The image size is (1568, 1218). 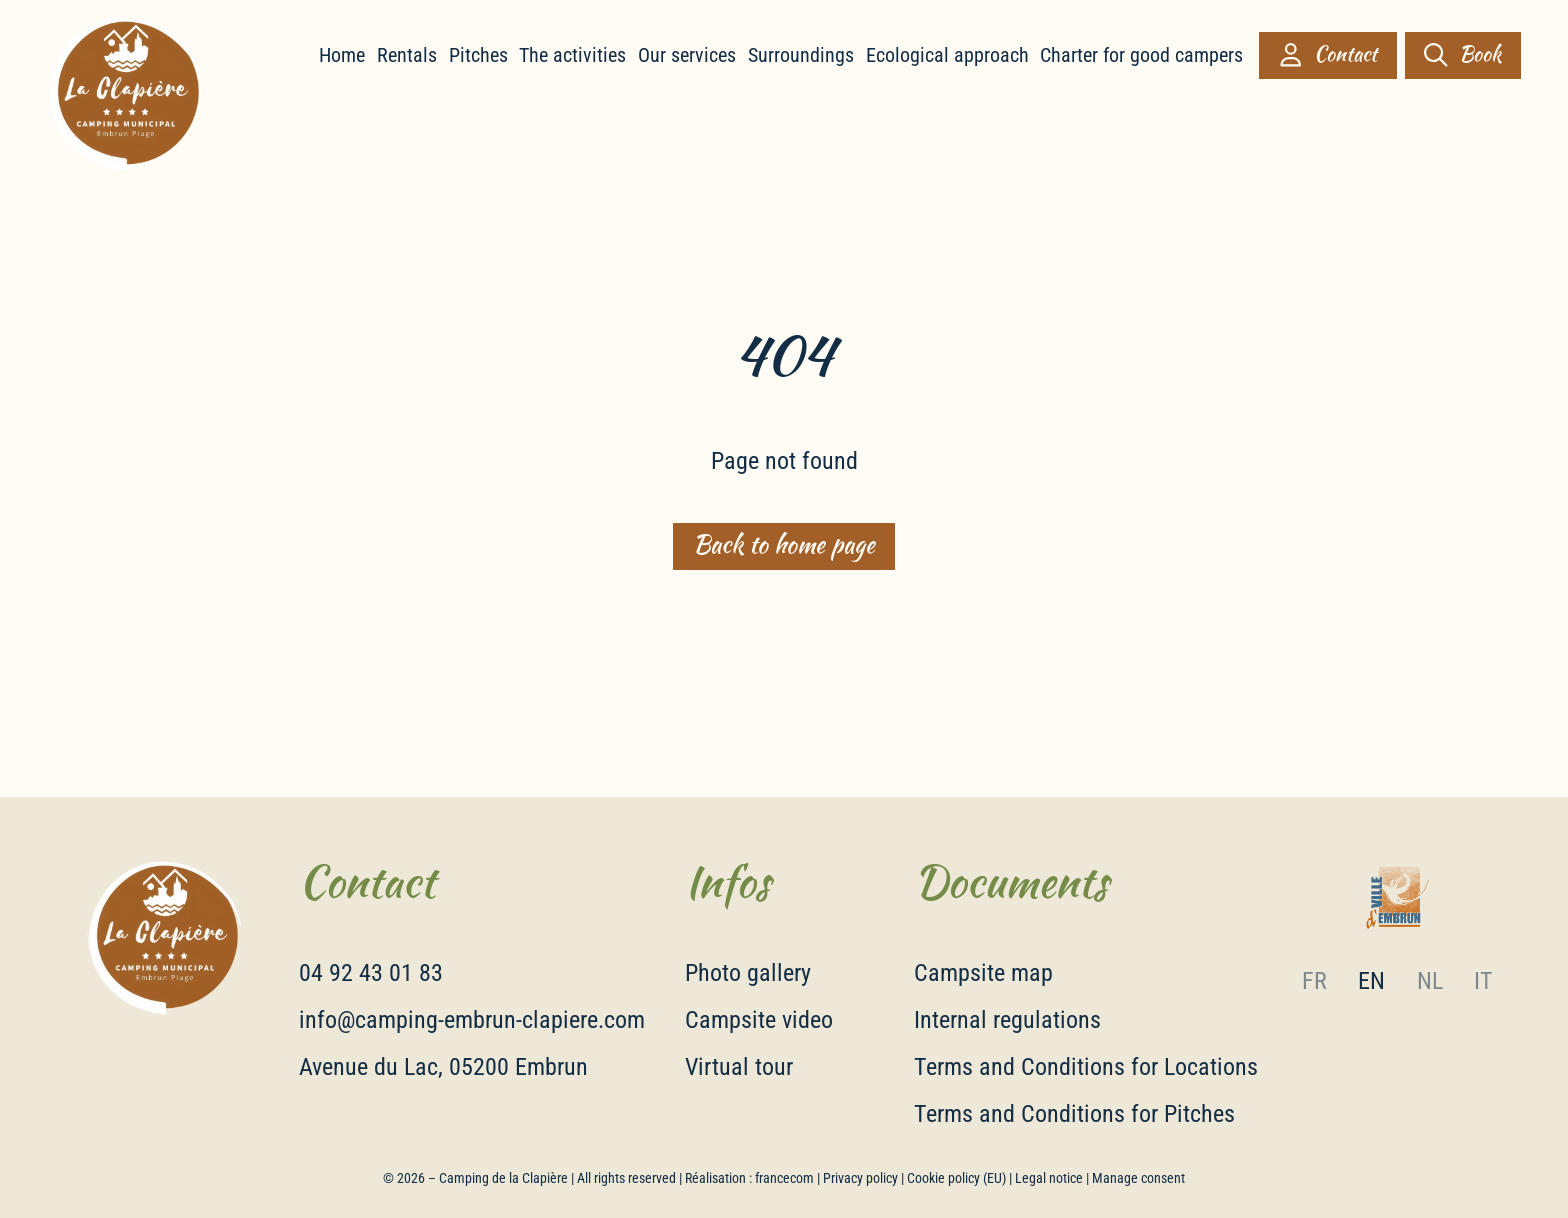 What do you see at coordinates (1074, 1114) in the screenshot?
I see `Terms and Conditions for Pitches` at bounding box center [1074, 1114].